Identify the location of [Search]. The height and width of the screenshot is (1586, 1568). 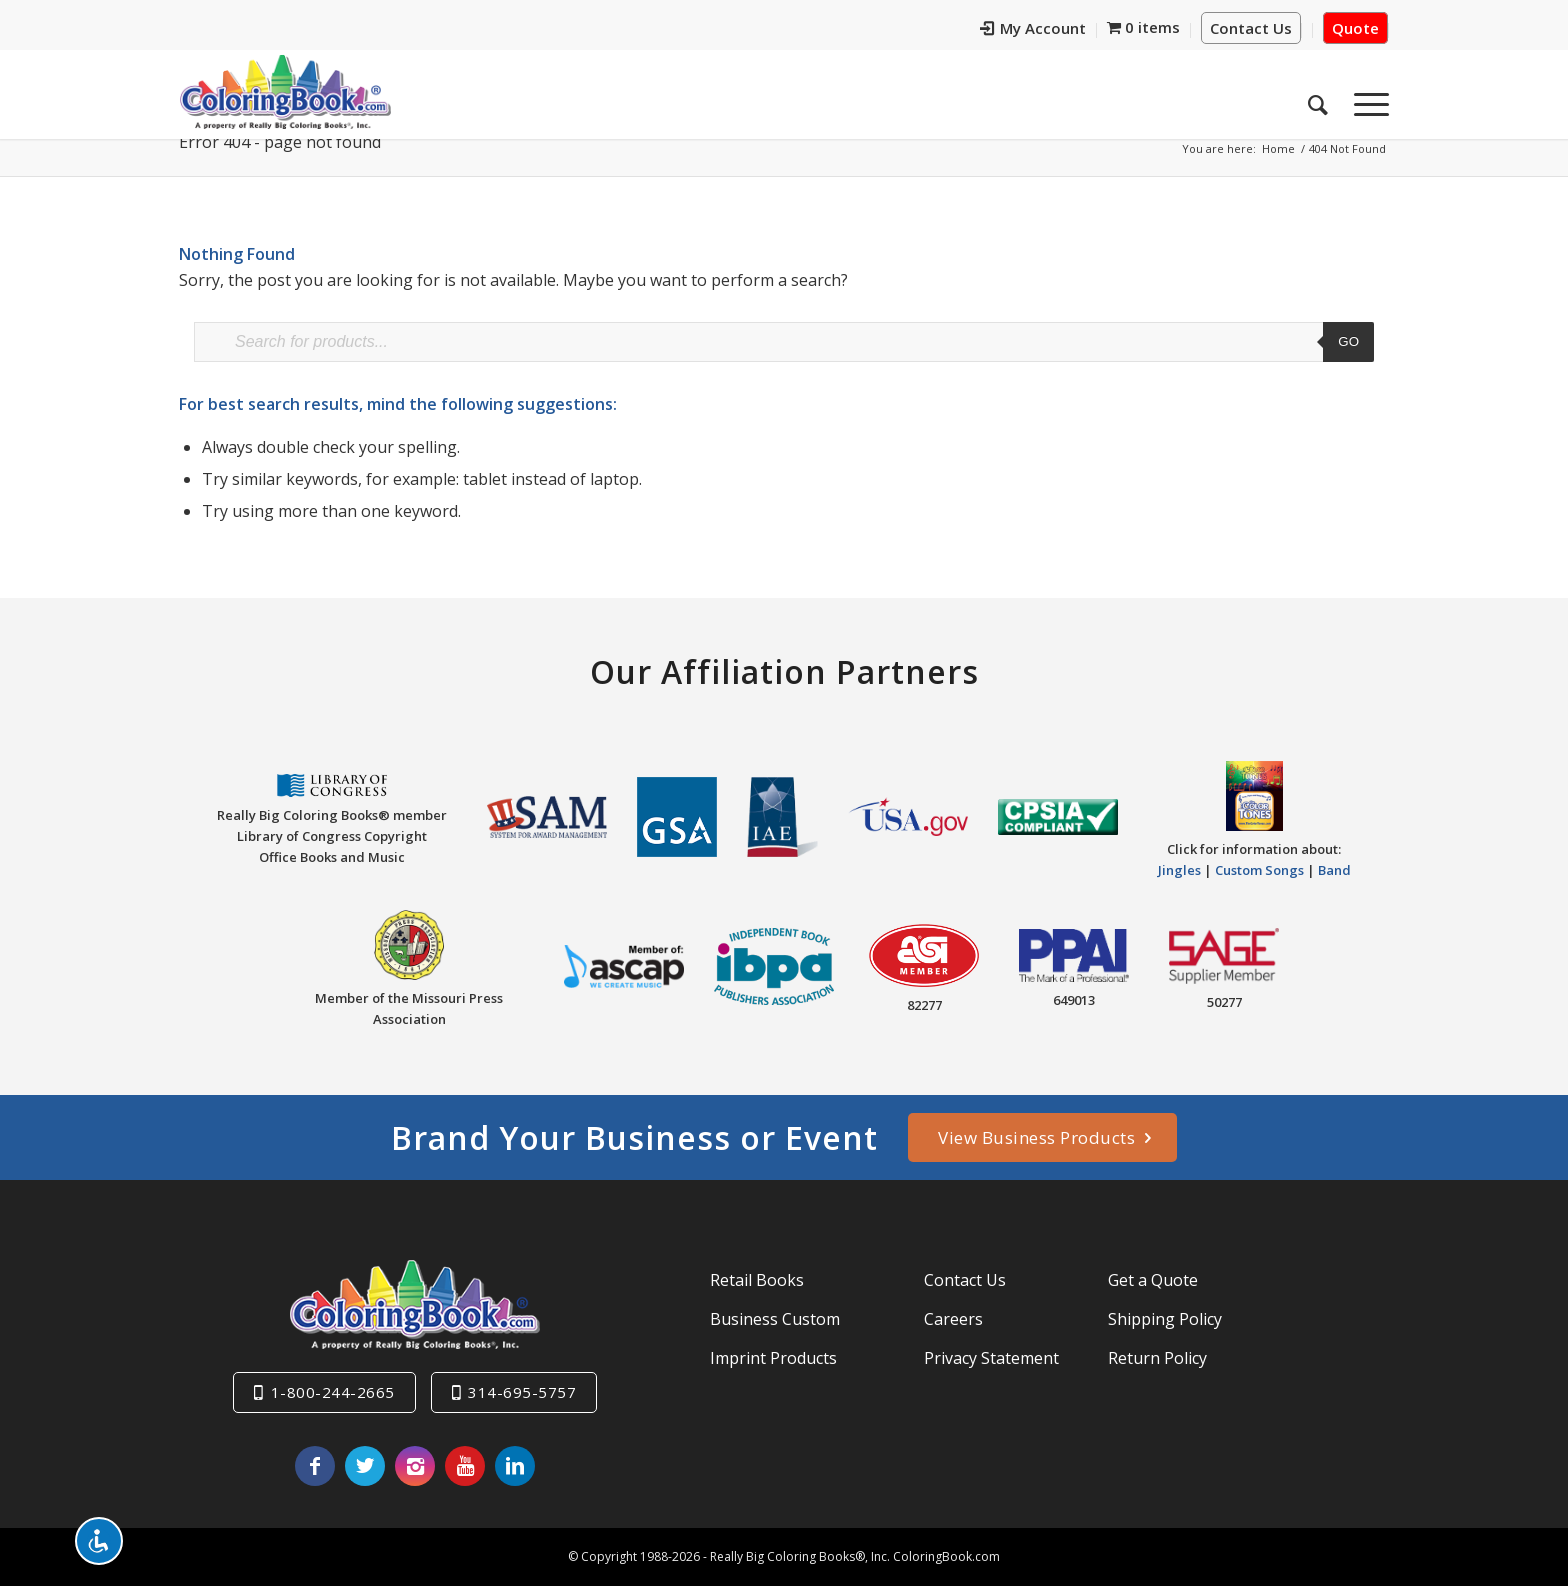
(1318, 99).